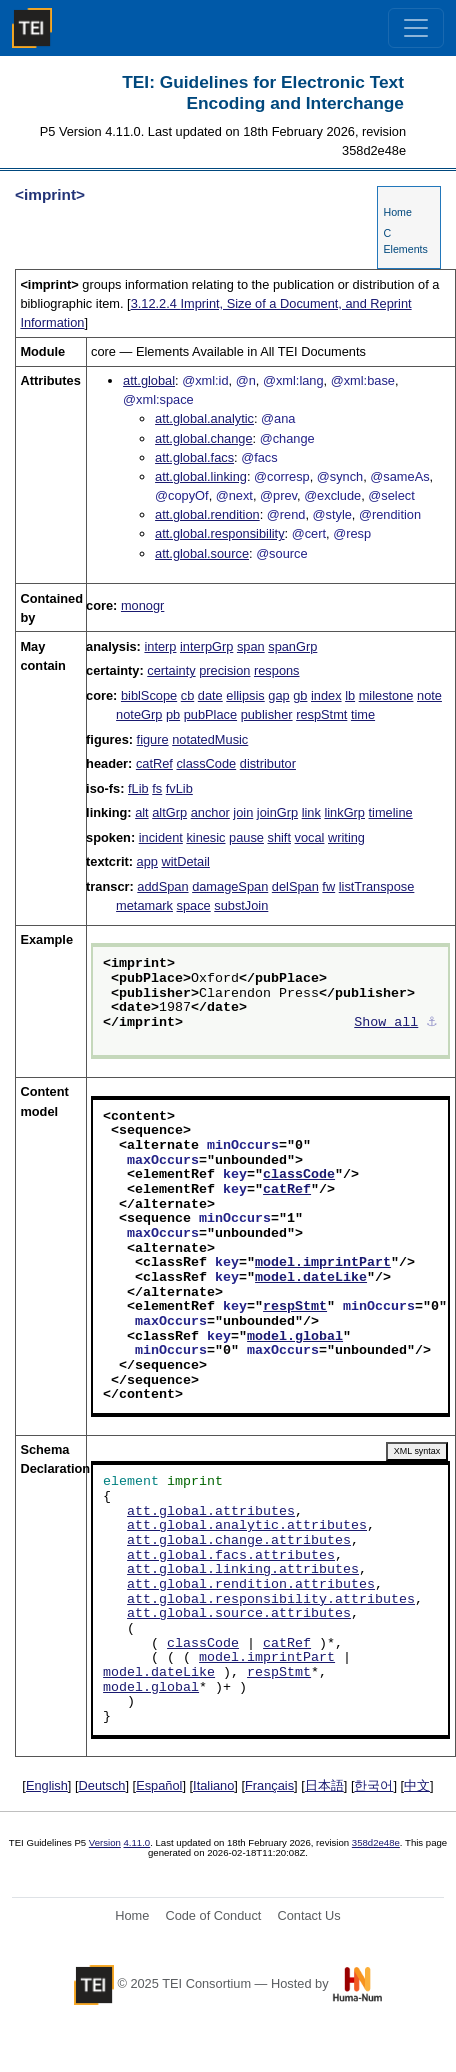 This screenshot has width=456, height=2072. Describe the element at coordinates (310, 837) in the screenshot. I see `vocal` at that location.